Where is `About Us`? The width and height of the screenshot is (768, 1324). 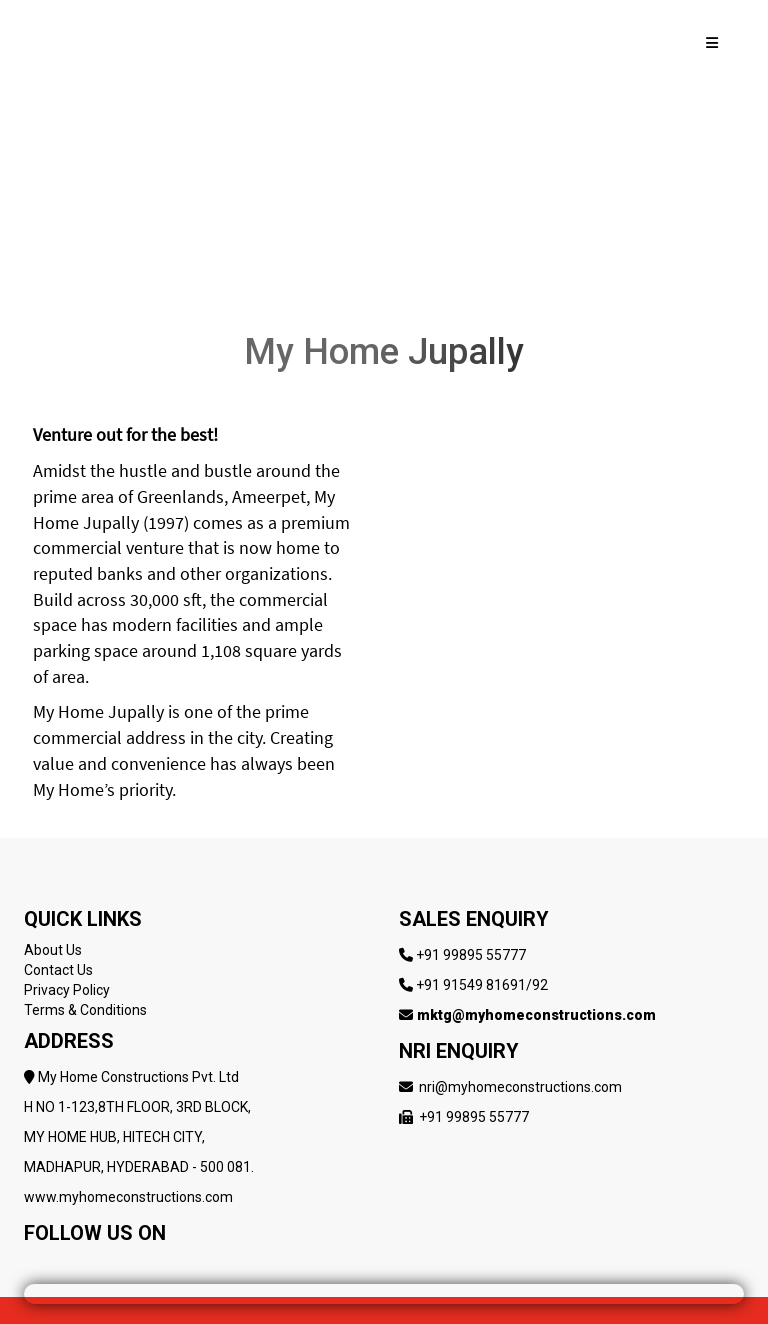 About Us is located at coordinates (53, 950).